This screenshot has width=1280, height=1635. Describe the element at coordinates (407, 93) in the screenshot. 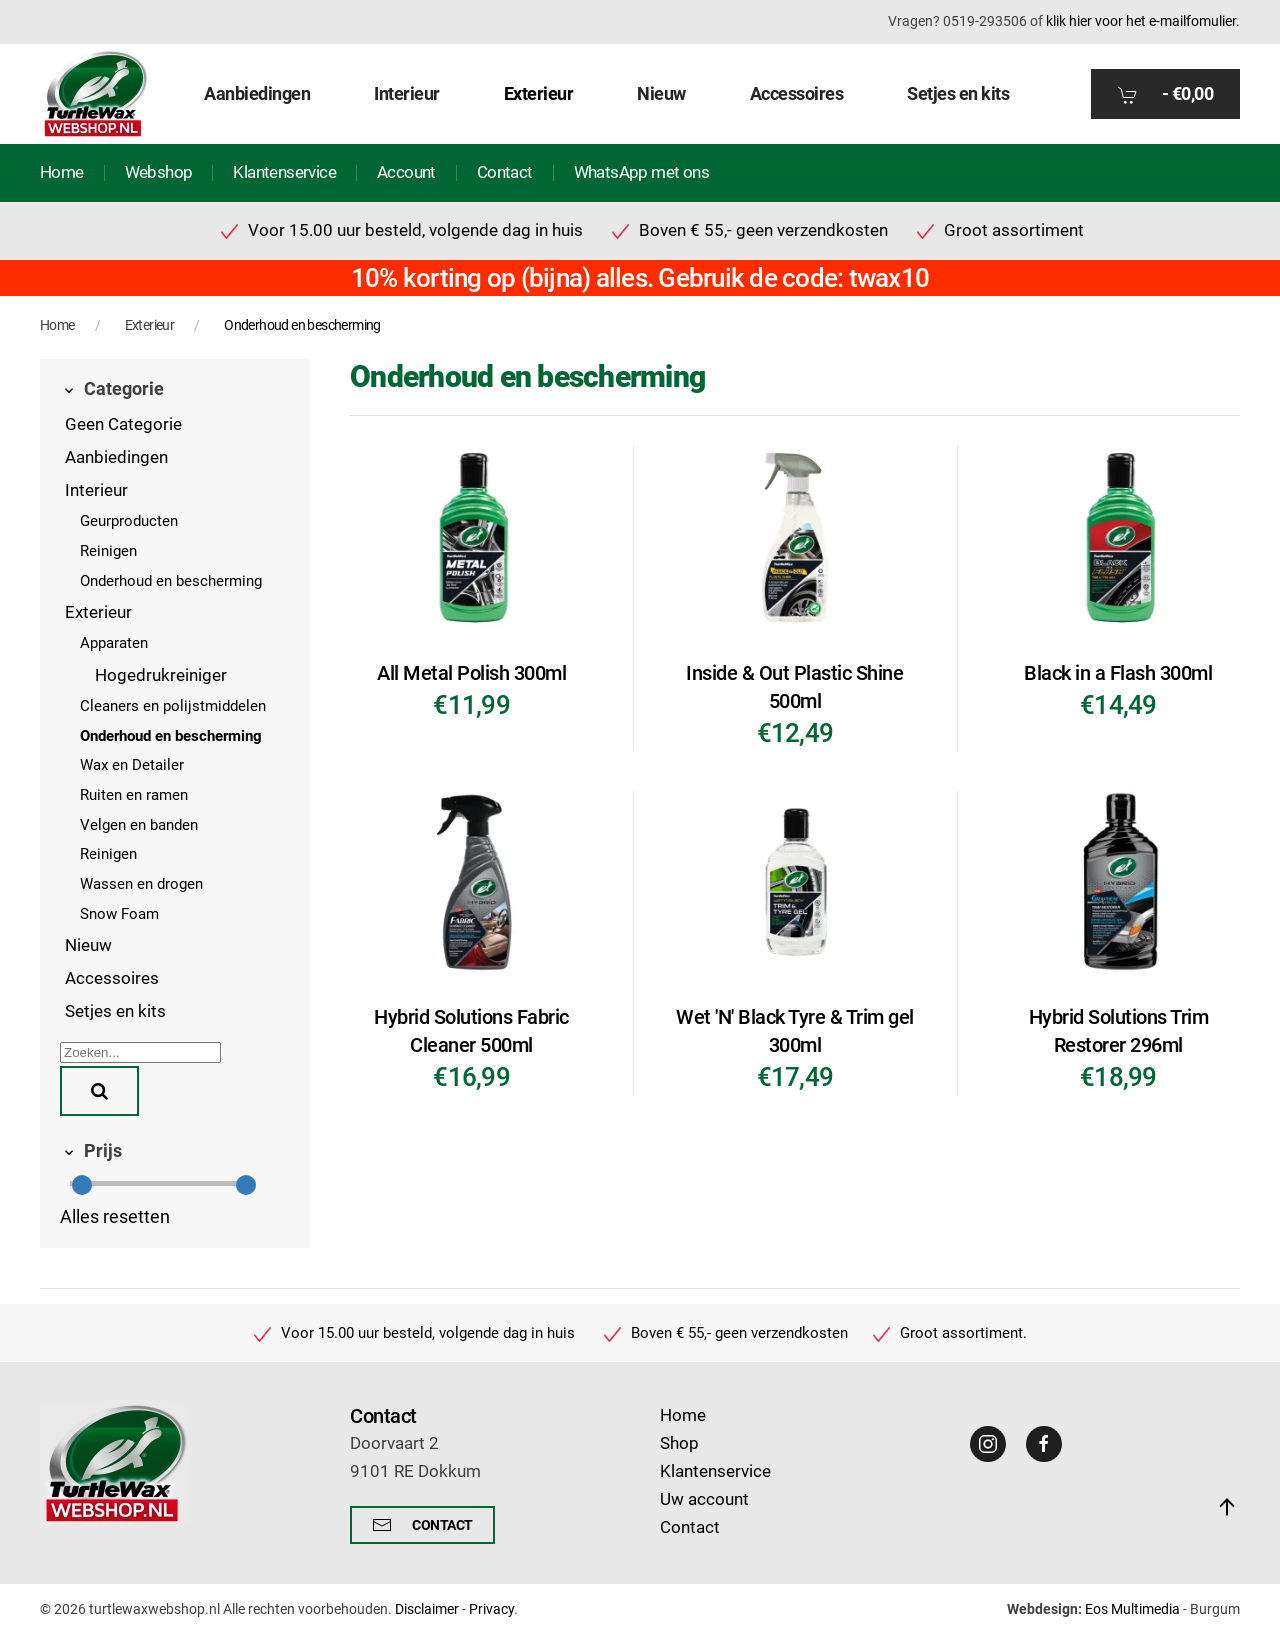

I see `Interieur [button]` at that location.